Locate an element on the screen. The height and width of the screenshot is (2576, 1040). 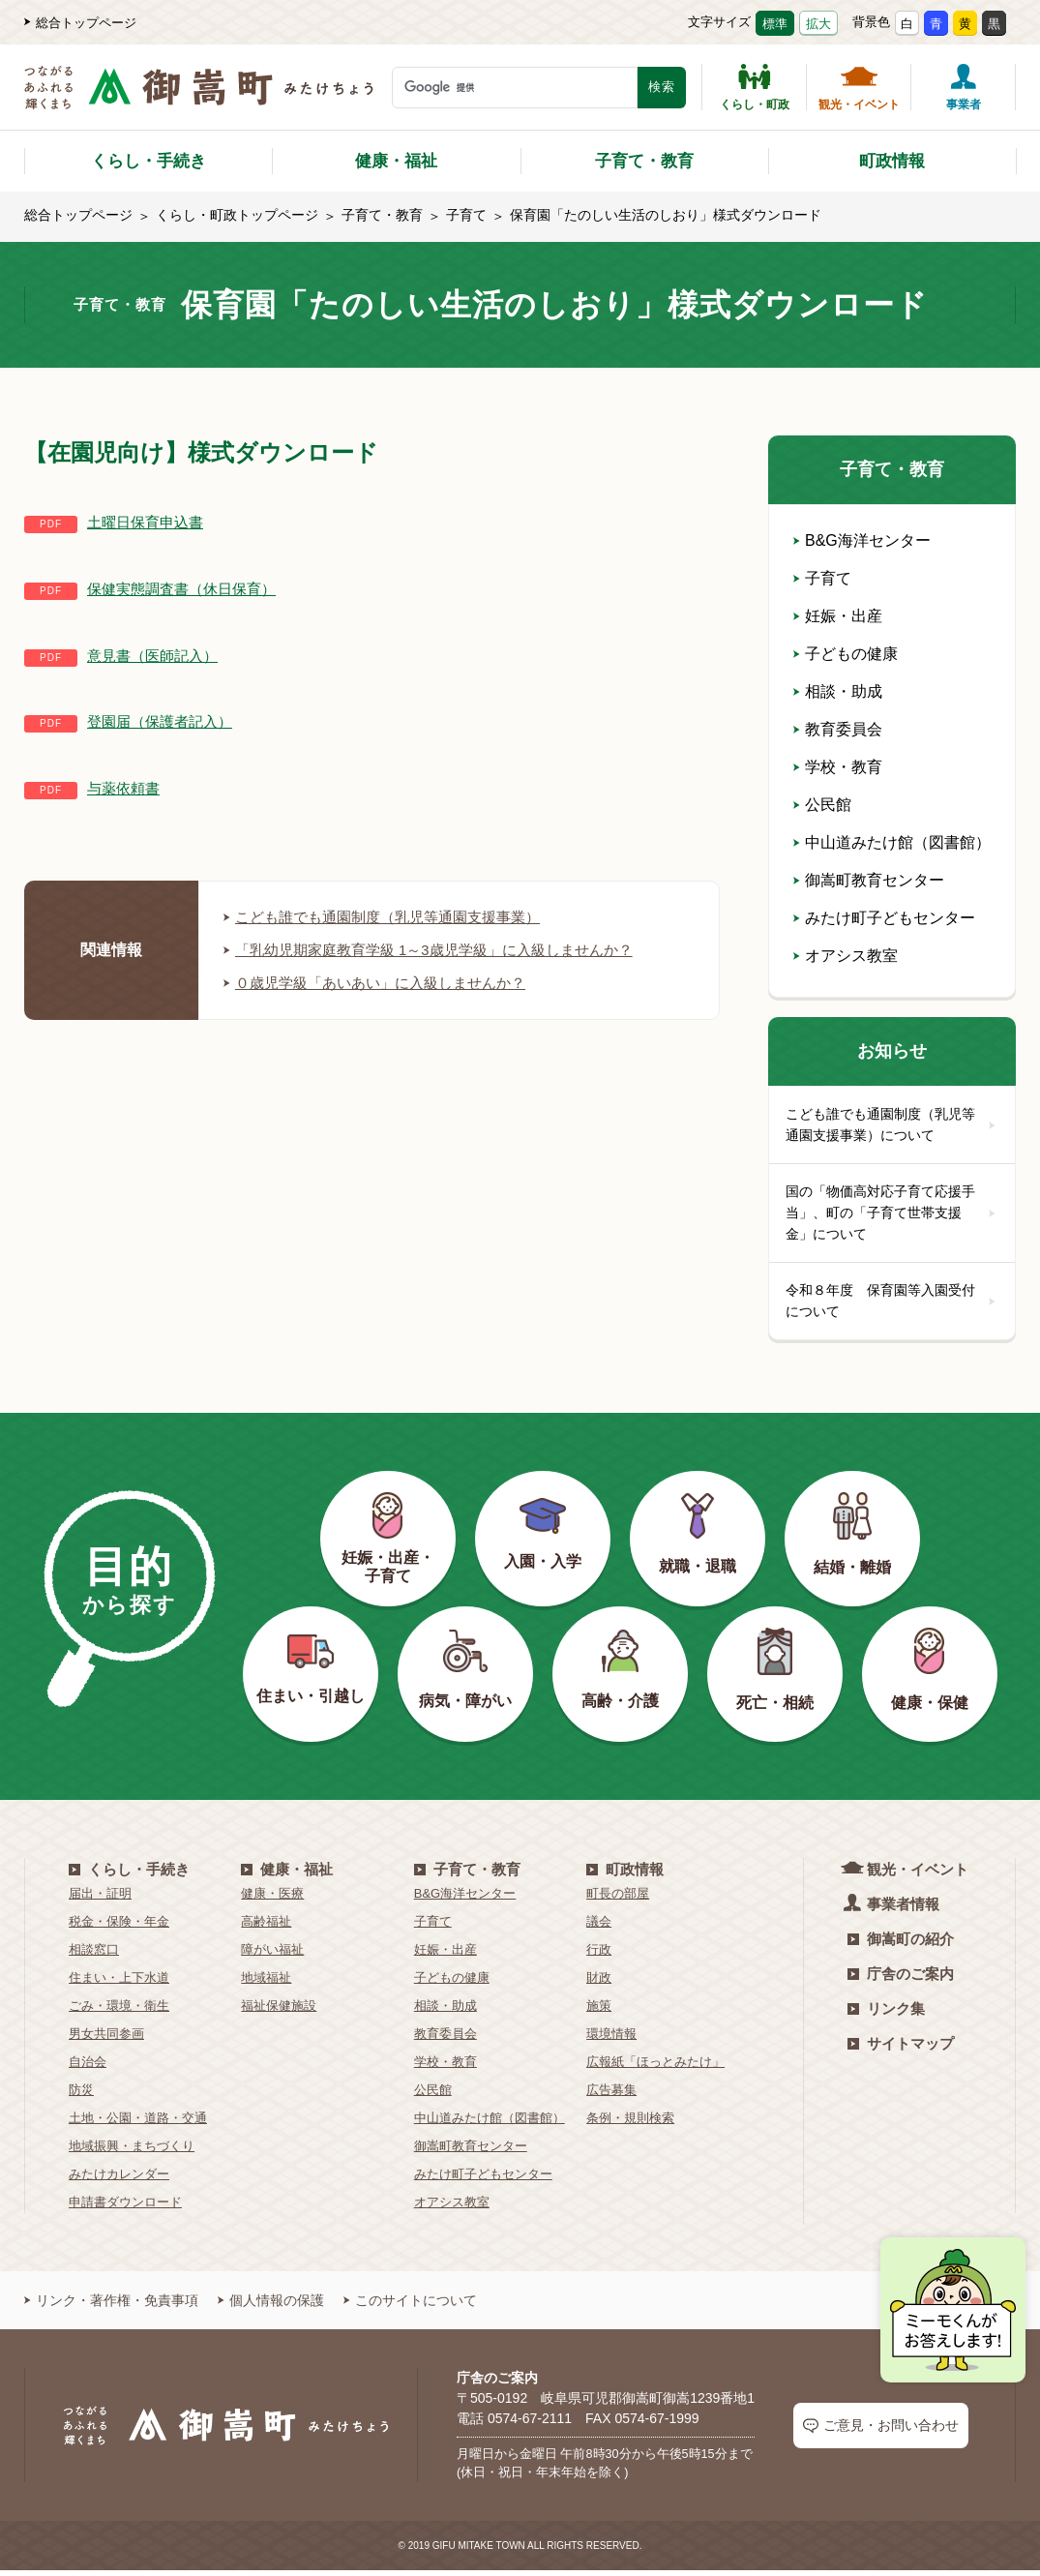
男女共同参画 is located at coordinates (106, 2040).